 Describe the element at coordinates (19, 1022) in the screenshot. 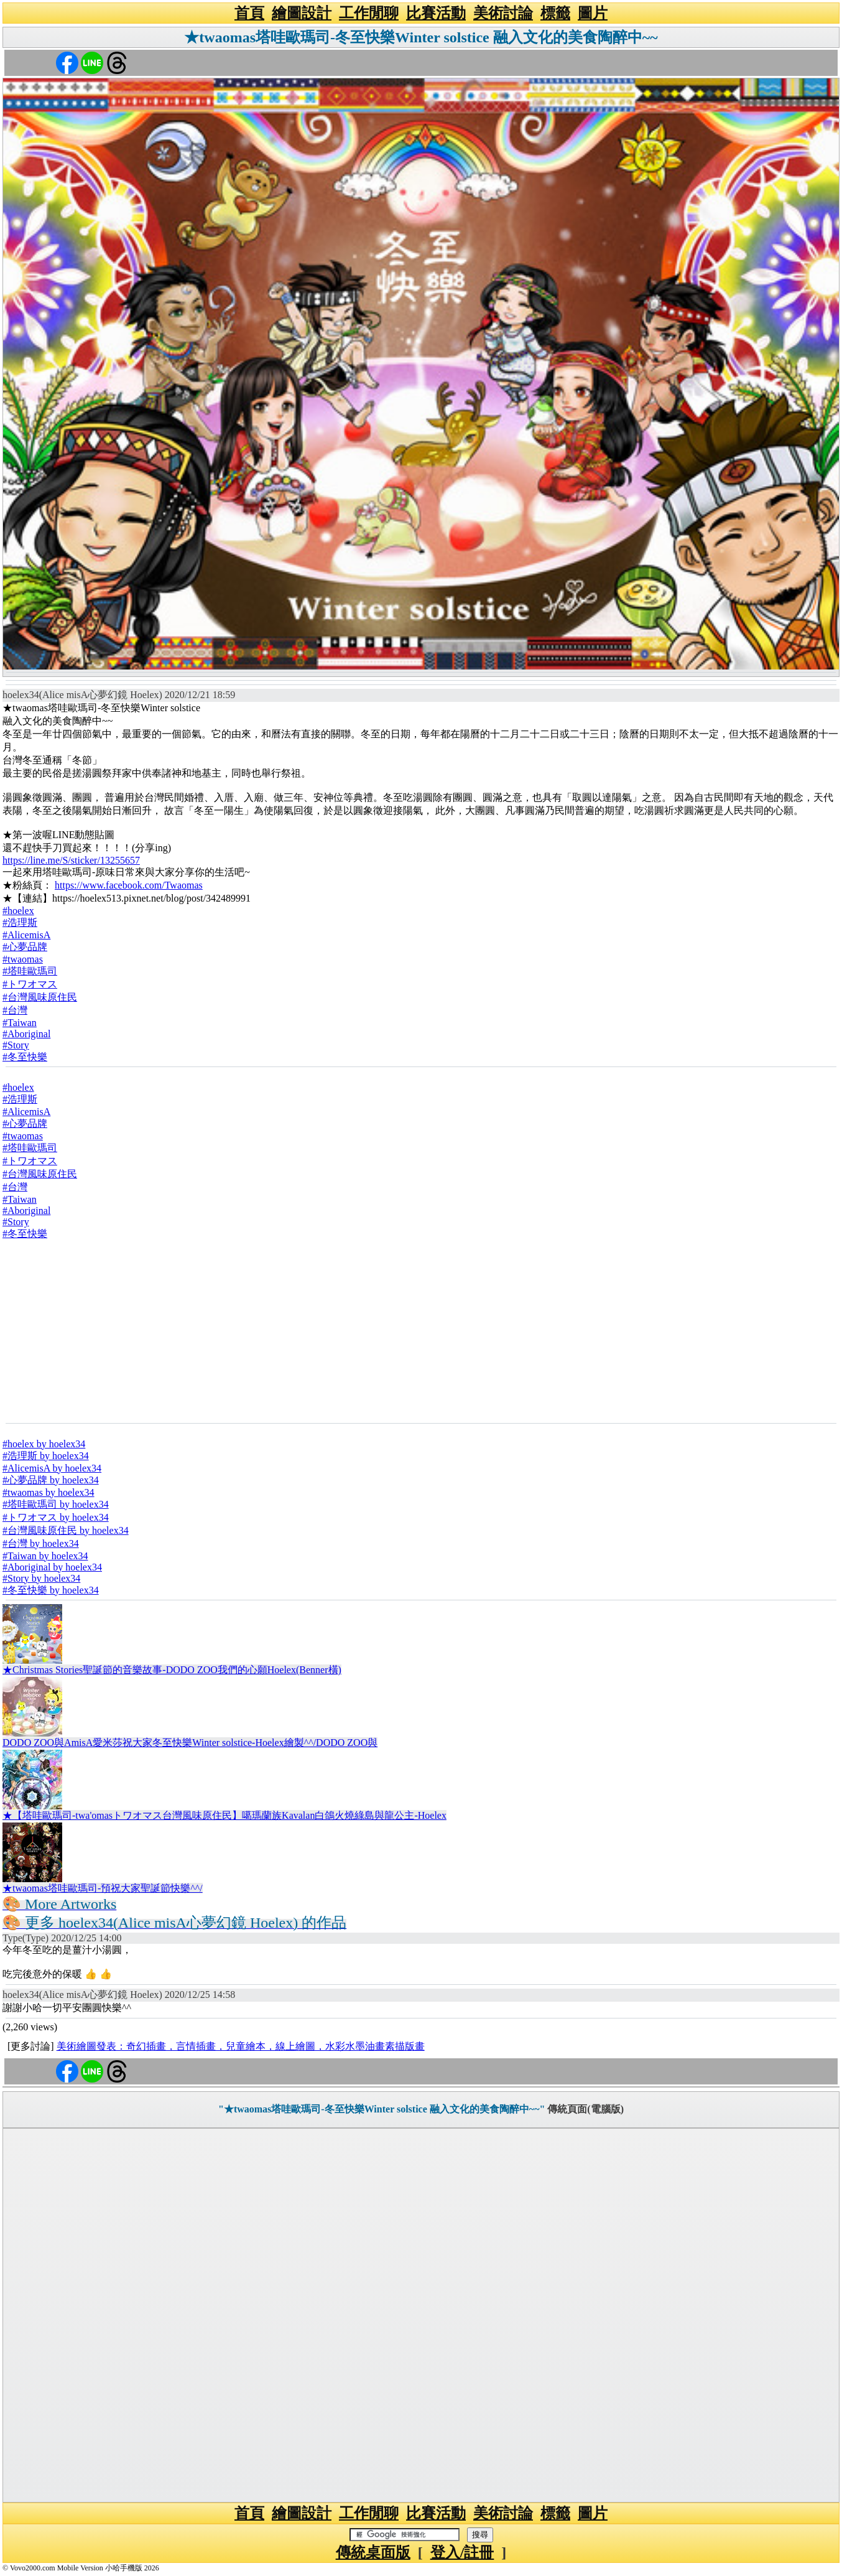

I see `#Taiwan` at that location.